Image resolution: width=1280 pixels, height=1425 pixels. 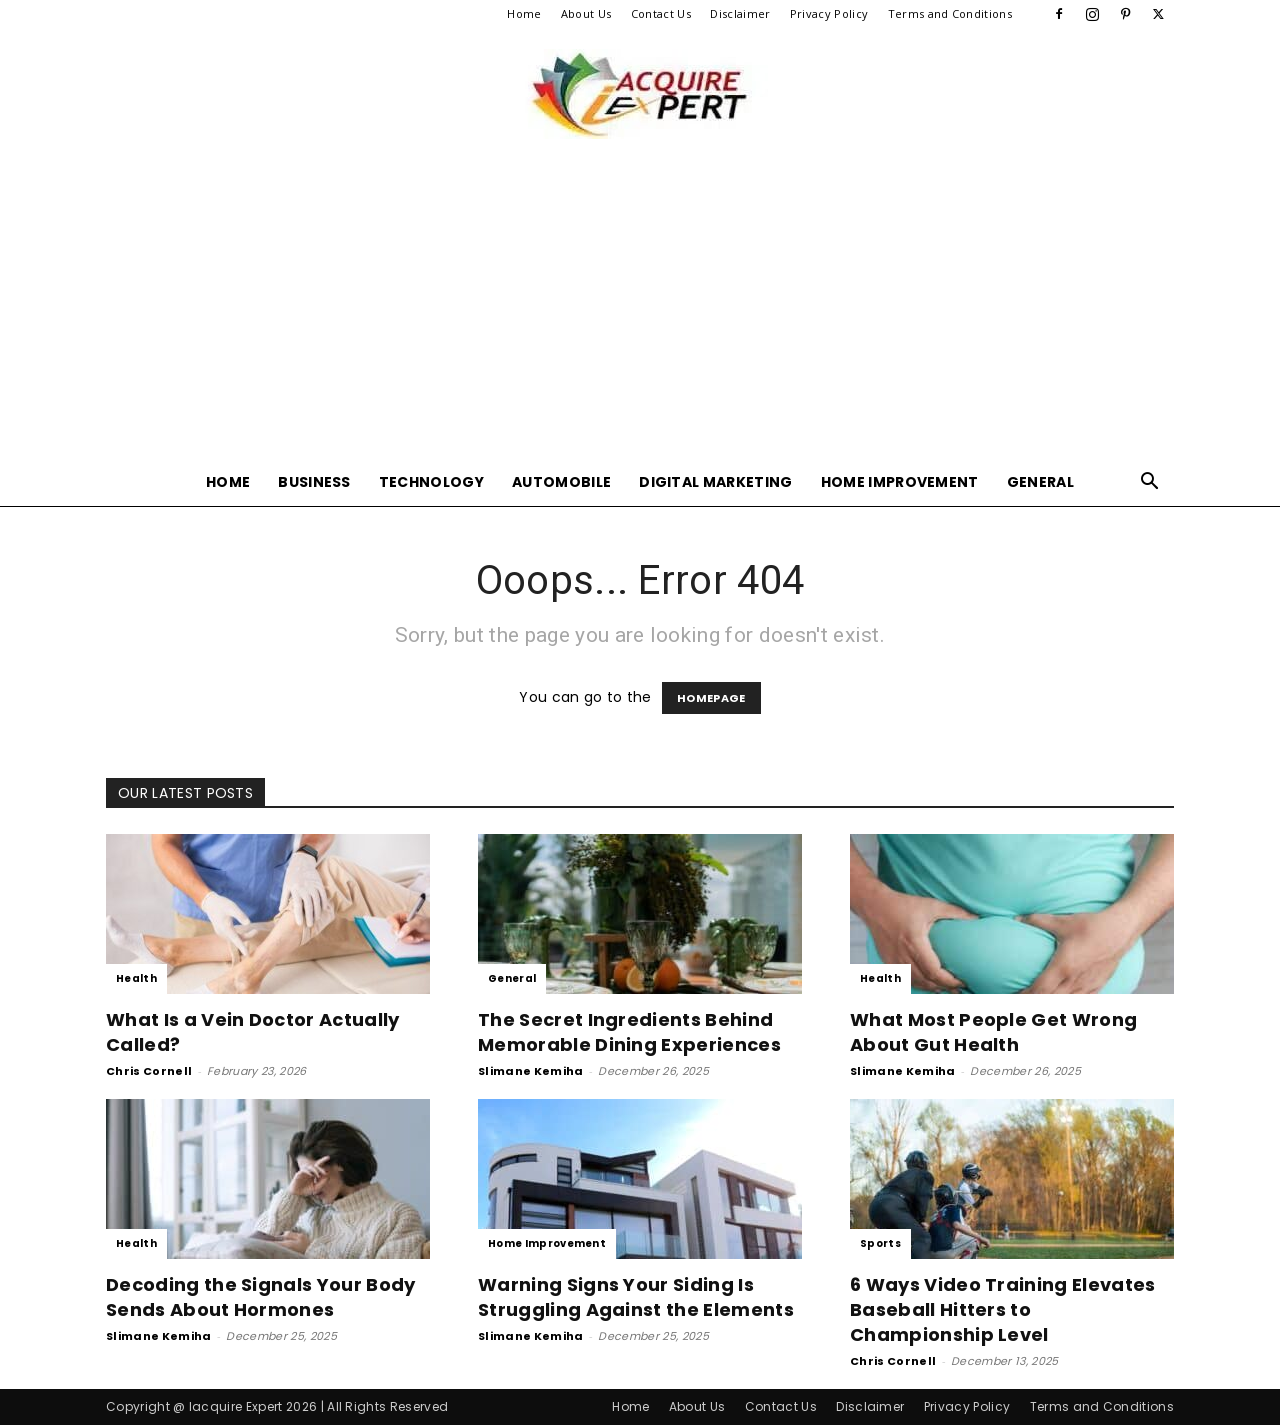 What do you see at coordinates (261, 1297) in the screenshot?
I see `Decoding the Signals Your Body Sends About Hormones` at bounding box center [261, 1297].